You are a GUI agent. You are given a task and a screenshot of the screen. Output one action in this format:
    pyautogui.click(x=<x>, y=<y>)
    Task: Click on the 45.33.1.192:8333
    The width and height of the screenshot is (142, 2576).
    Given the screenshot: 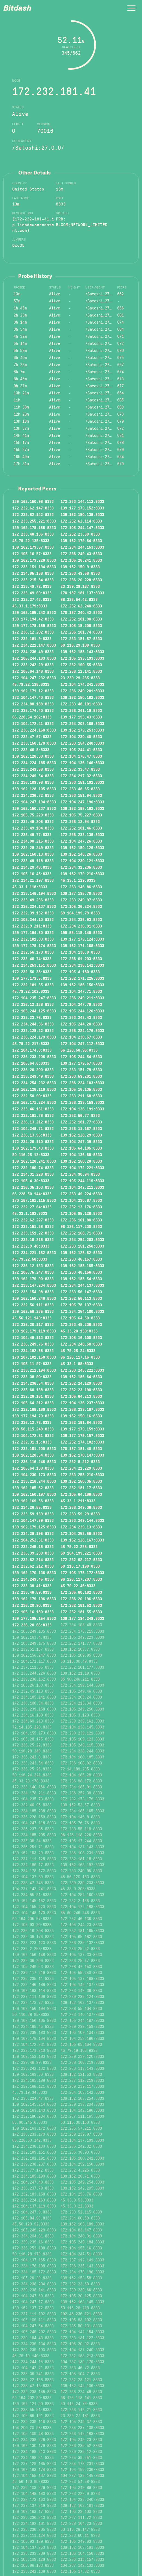 What is the action you would take?
    pyautogui.click(x=29, y=1213)
    